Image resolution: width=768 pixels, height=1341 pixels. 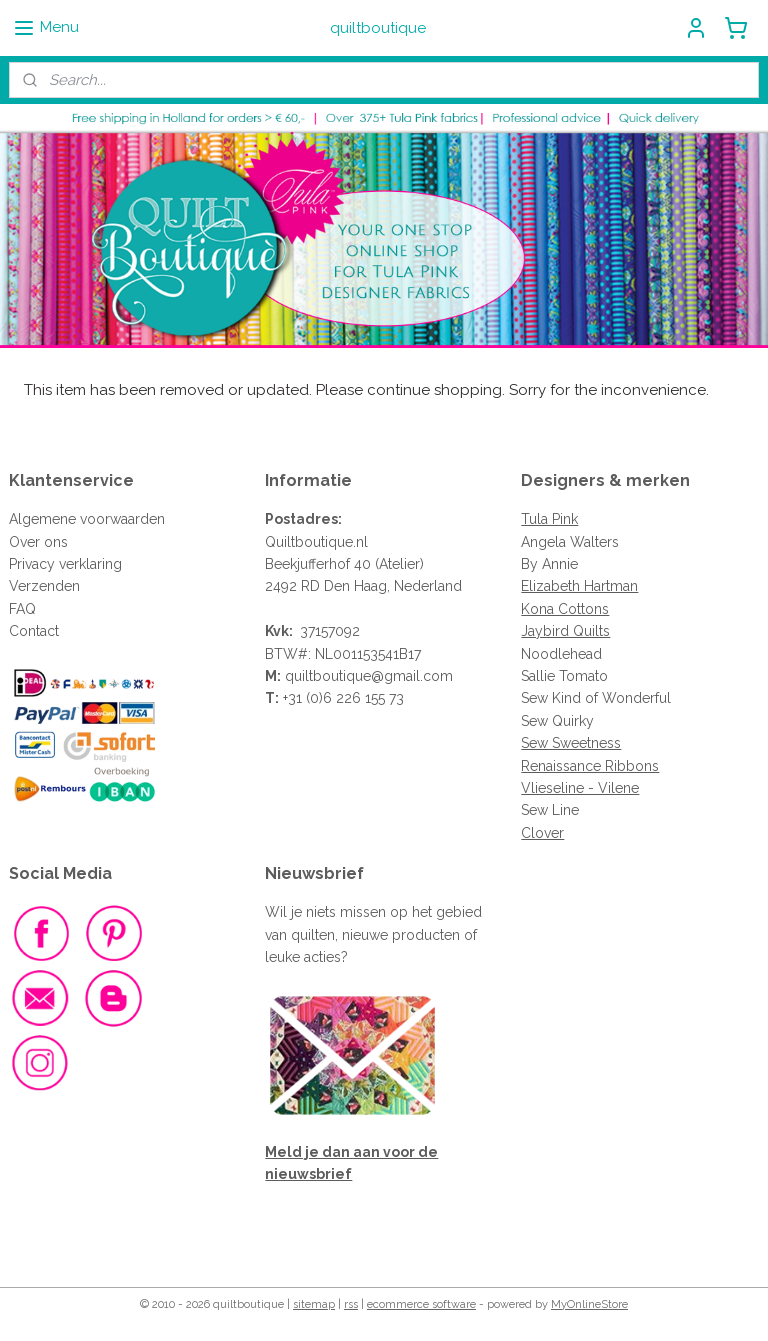 What do you see at coordinates (44, 586) in the screenshot?
I see `Verzenden` at bounding box center [44, 586].